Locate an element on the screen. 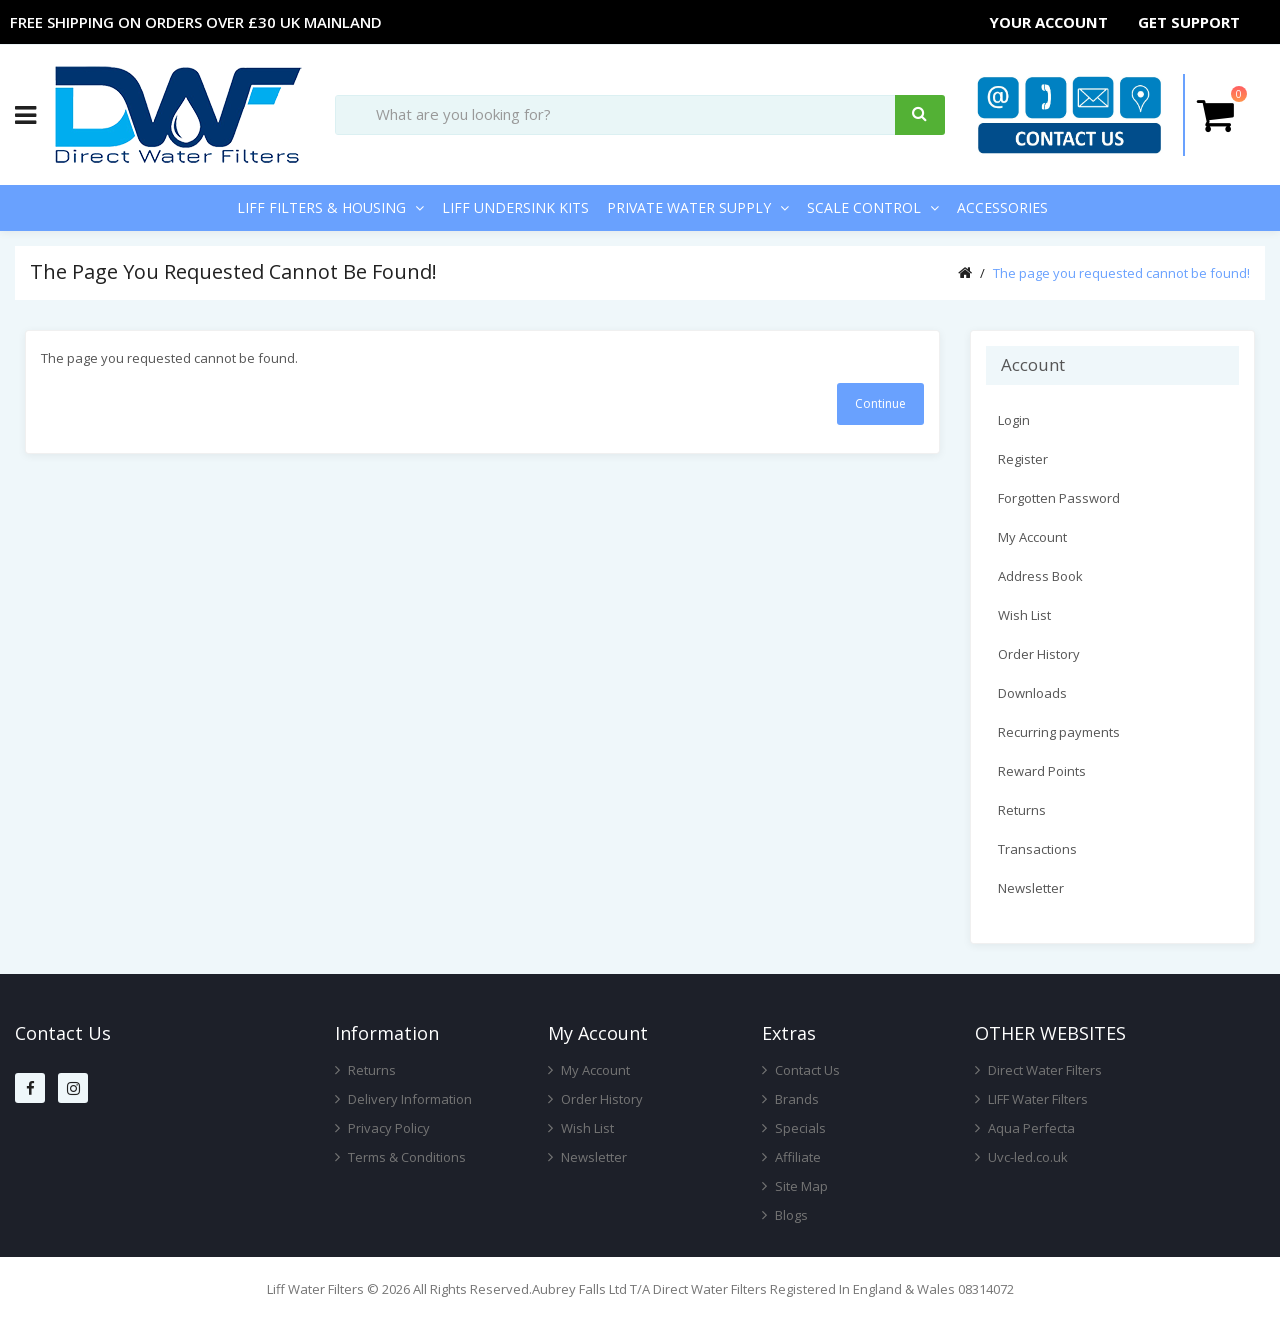 Image resolution: width=1280 pixels, height=1321 pixels. Reward Points is located at coordinates (1042, 771).